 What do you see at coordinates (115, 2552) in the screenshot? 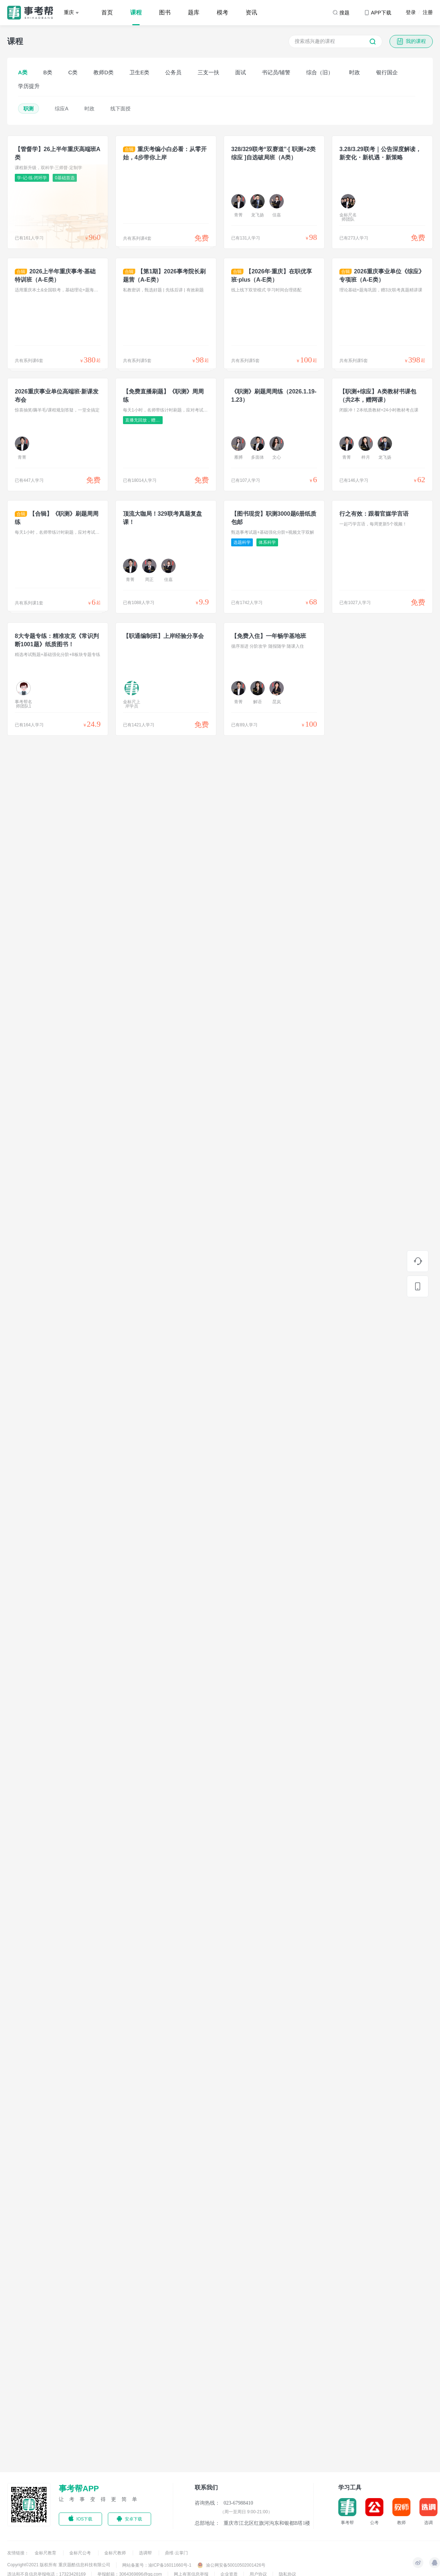
I see `金标尺教师` at bounding box center [115, 2552].